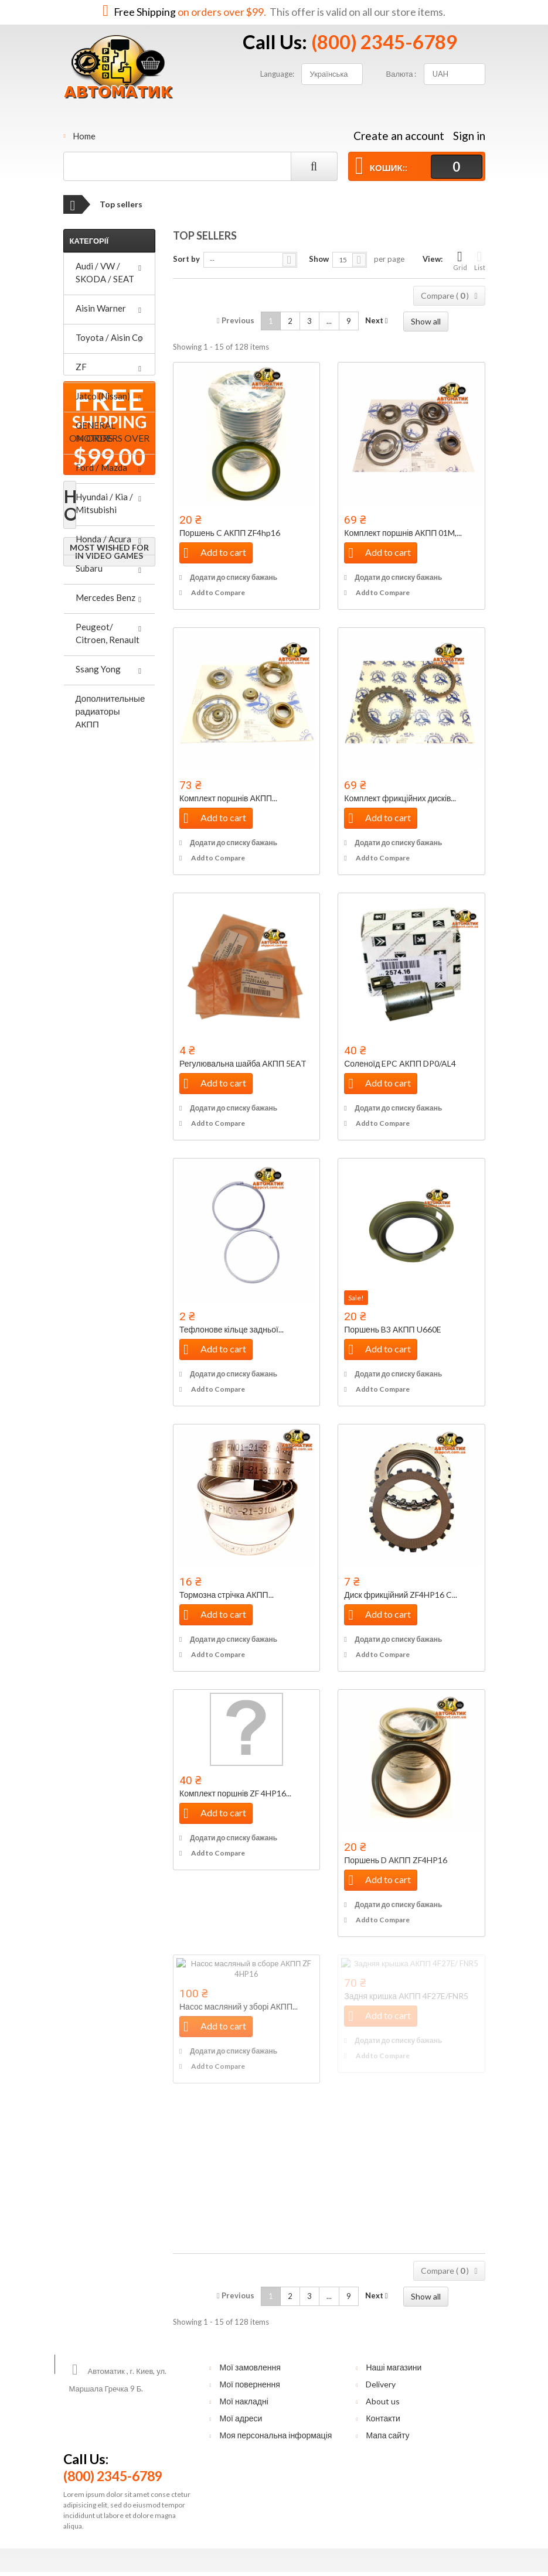 This screenshot has height=2576, width=548. What do you see at coordinates (84, 136) in the screenshot?
I see `Home` at bounding box center [84, 136].